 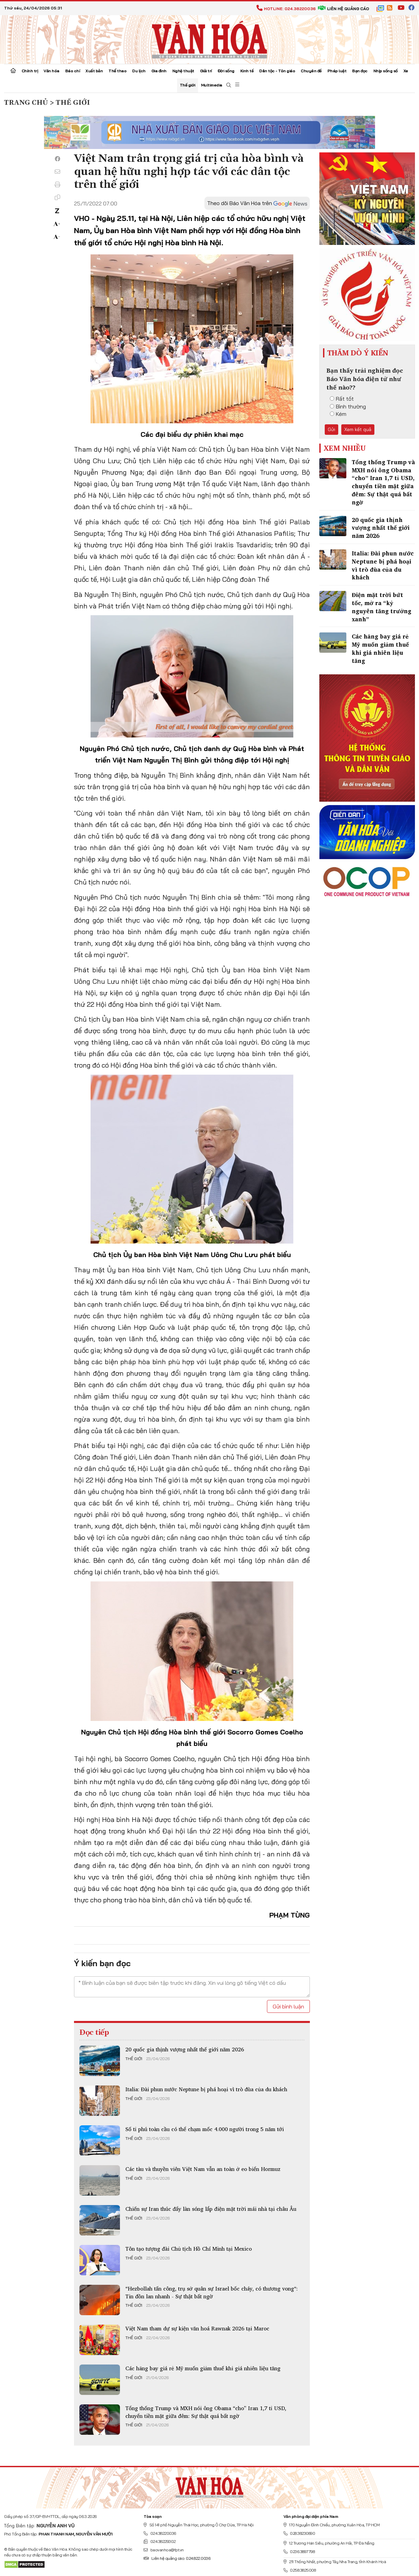 I want to click on Pháp luật, so click(x=337, y=70).